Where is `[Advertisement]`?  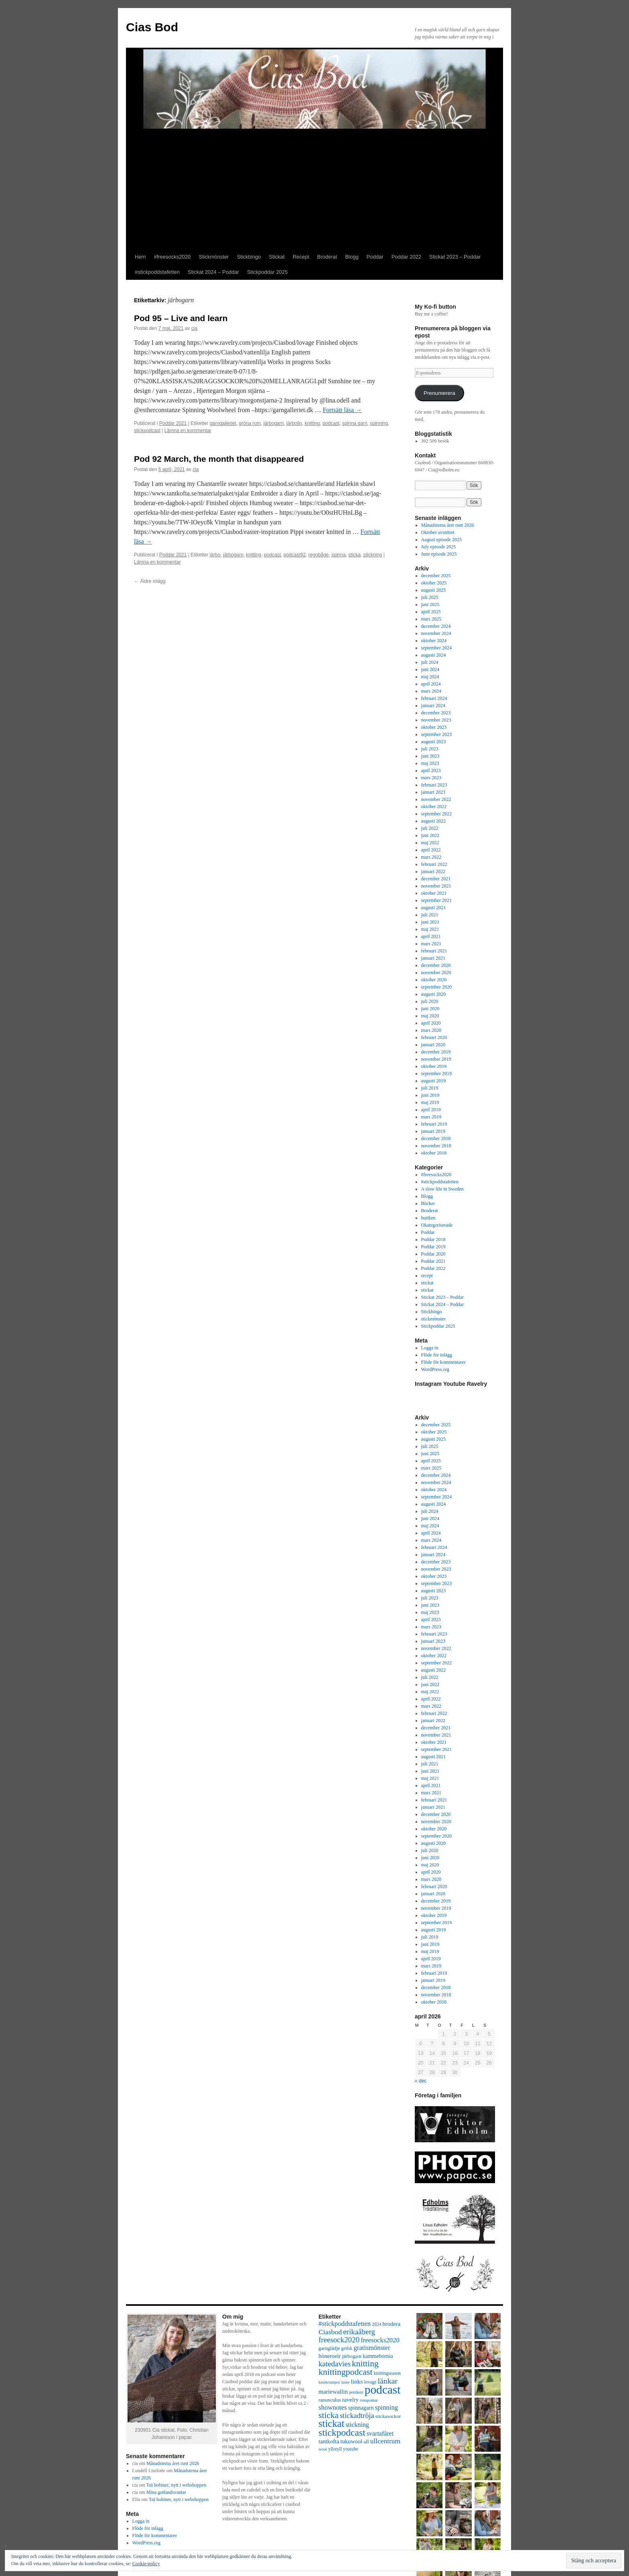 [Advertisement] is located at coordinates (314, 189).